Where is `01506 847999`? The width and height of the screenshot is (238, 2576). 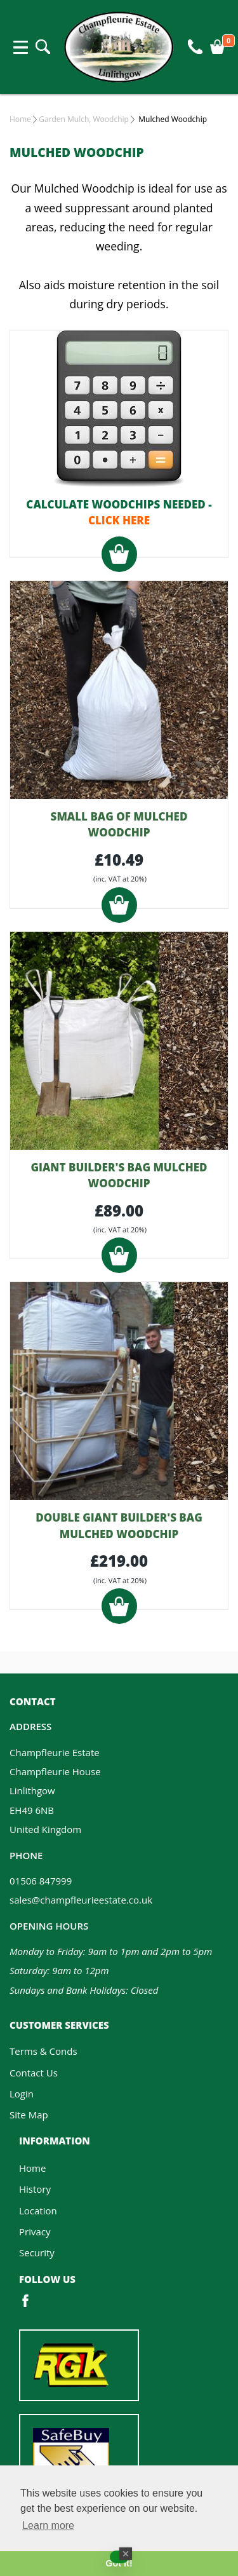
01506 847999 is located at coordinates (41, 1880).